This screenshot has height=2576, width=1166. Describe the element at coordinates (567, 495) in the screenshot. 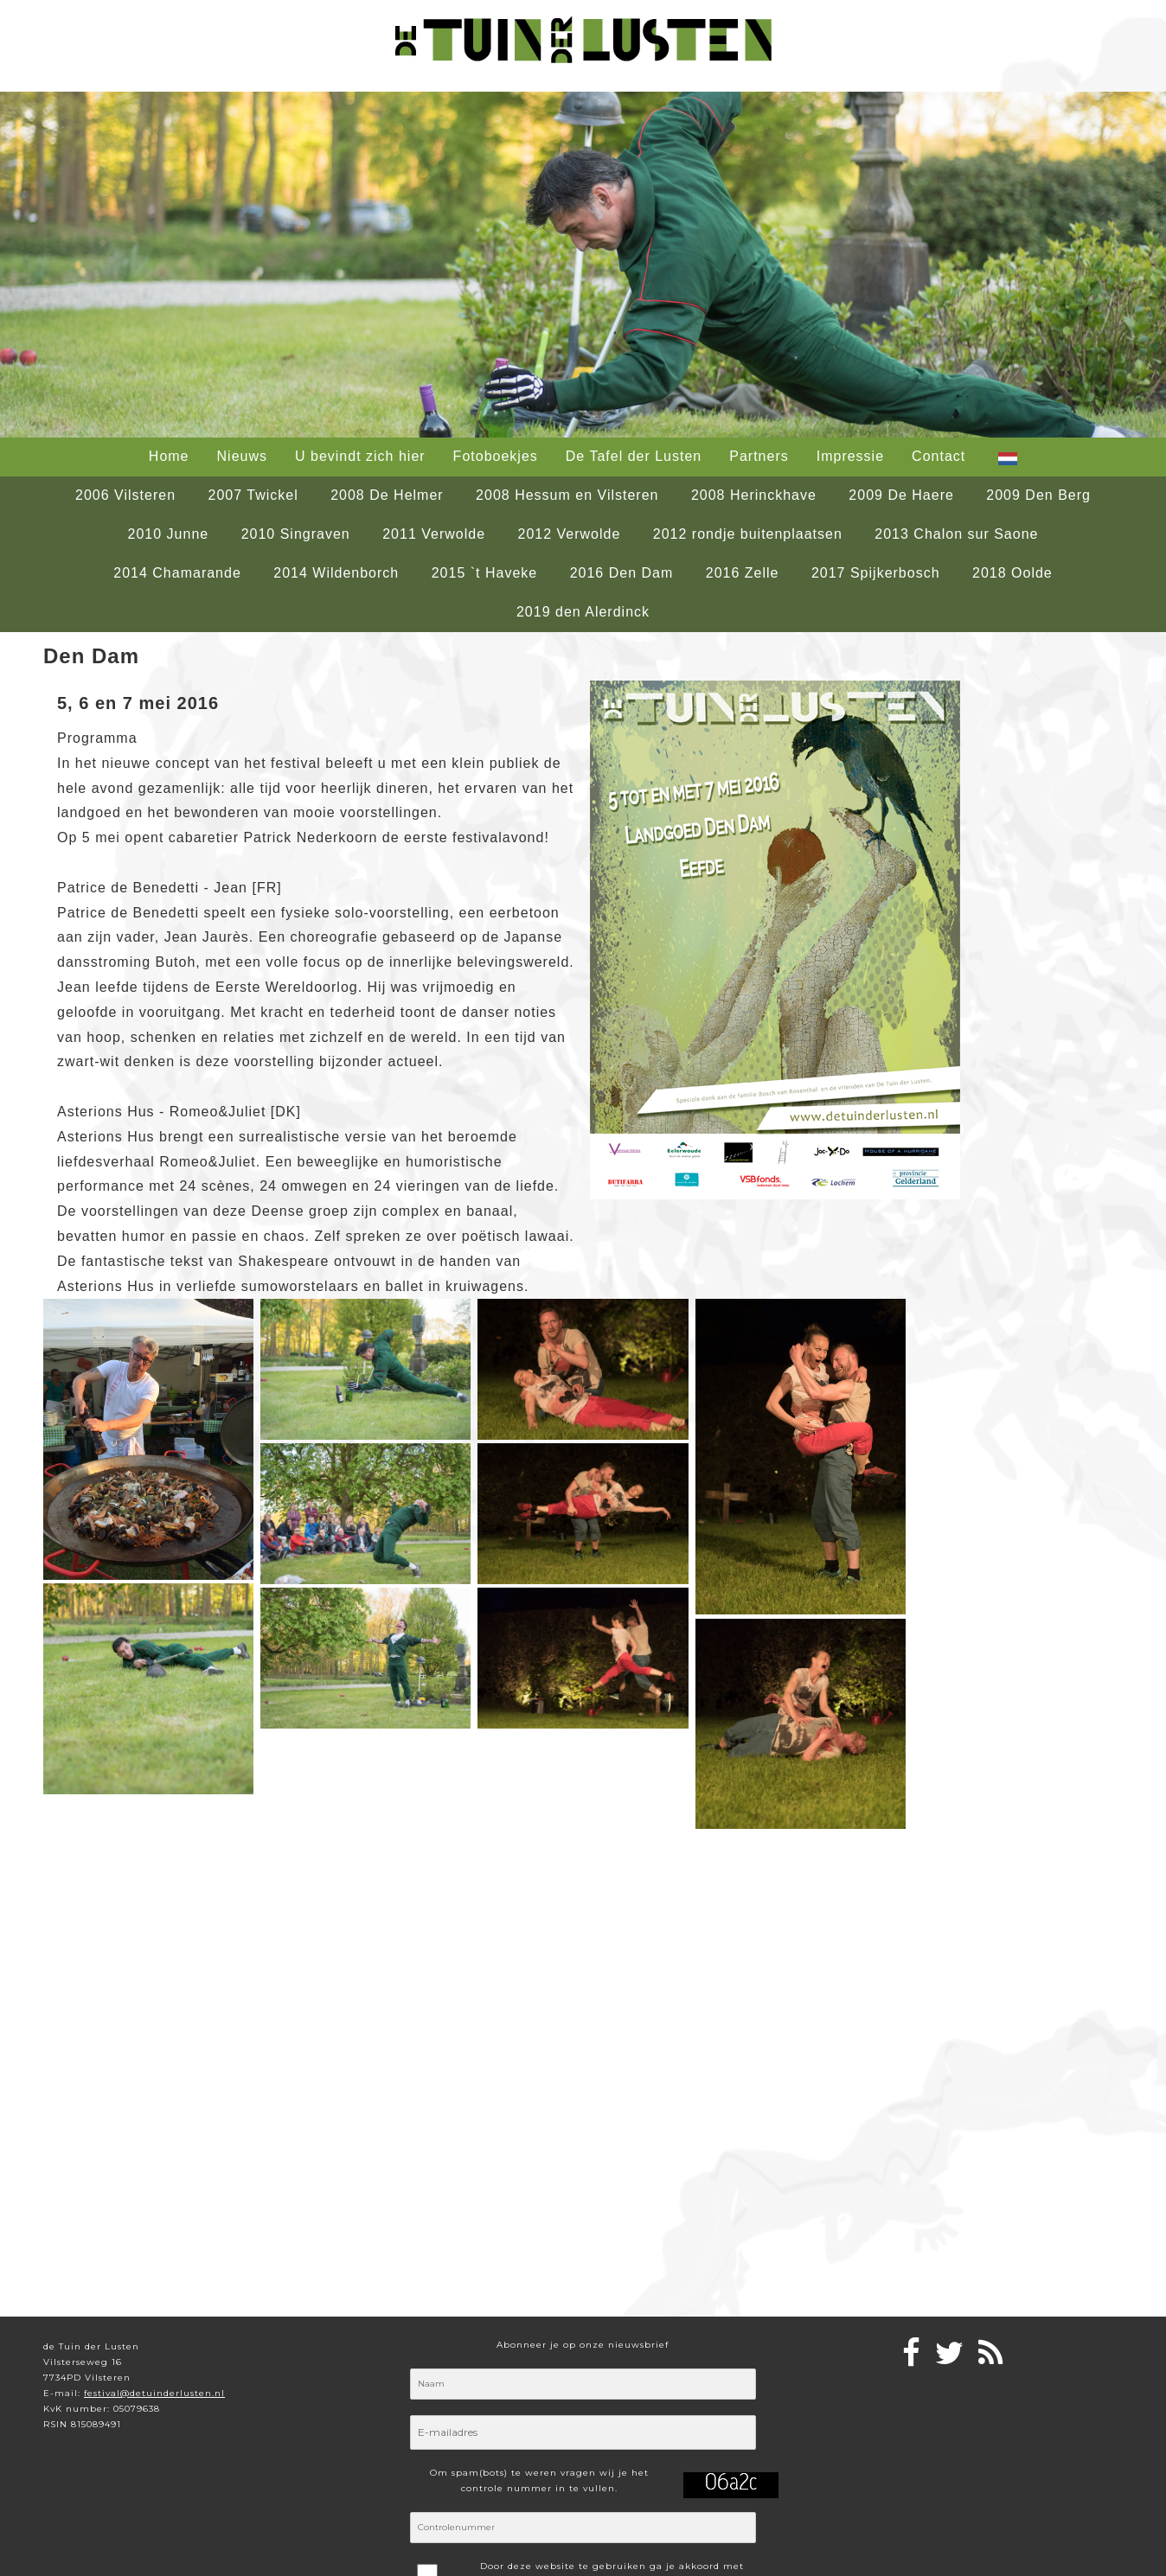

I see `2008 Hessum en Vilsteren` at that location.